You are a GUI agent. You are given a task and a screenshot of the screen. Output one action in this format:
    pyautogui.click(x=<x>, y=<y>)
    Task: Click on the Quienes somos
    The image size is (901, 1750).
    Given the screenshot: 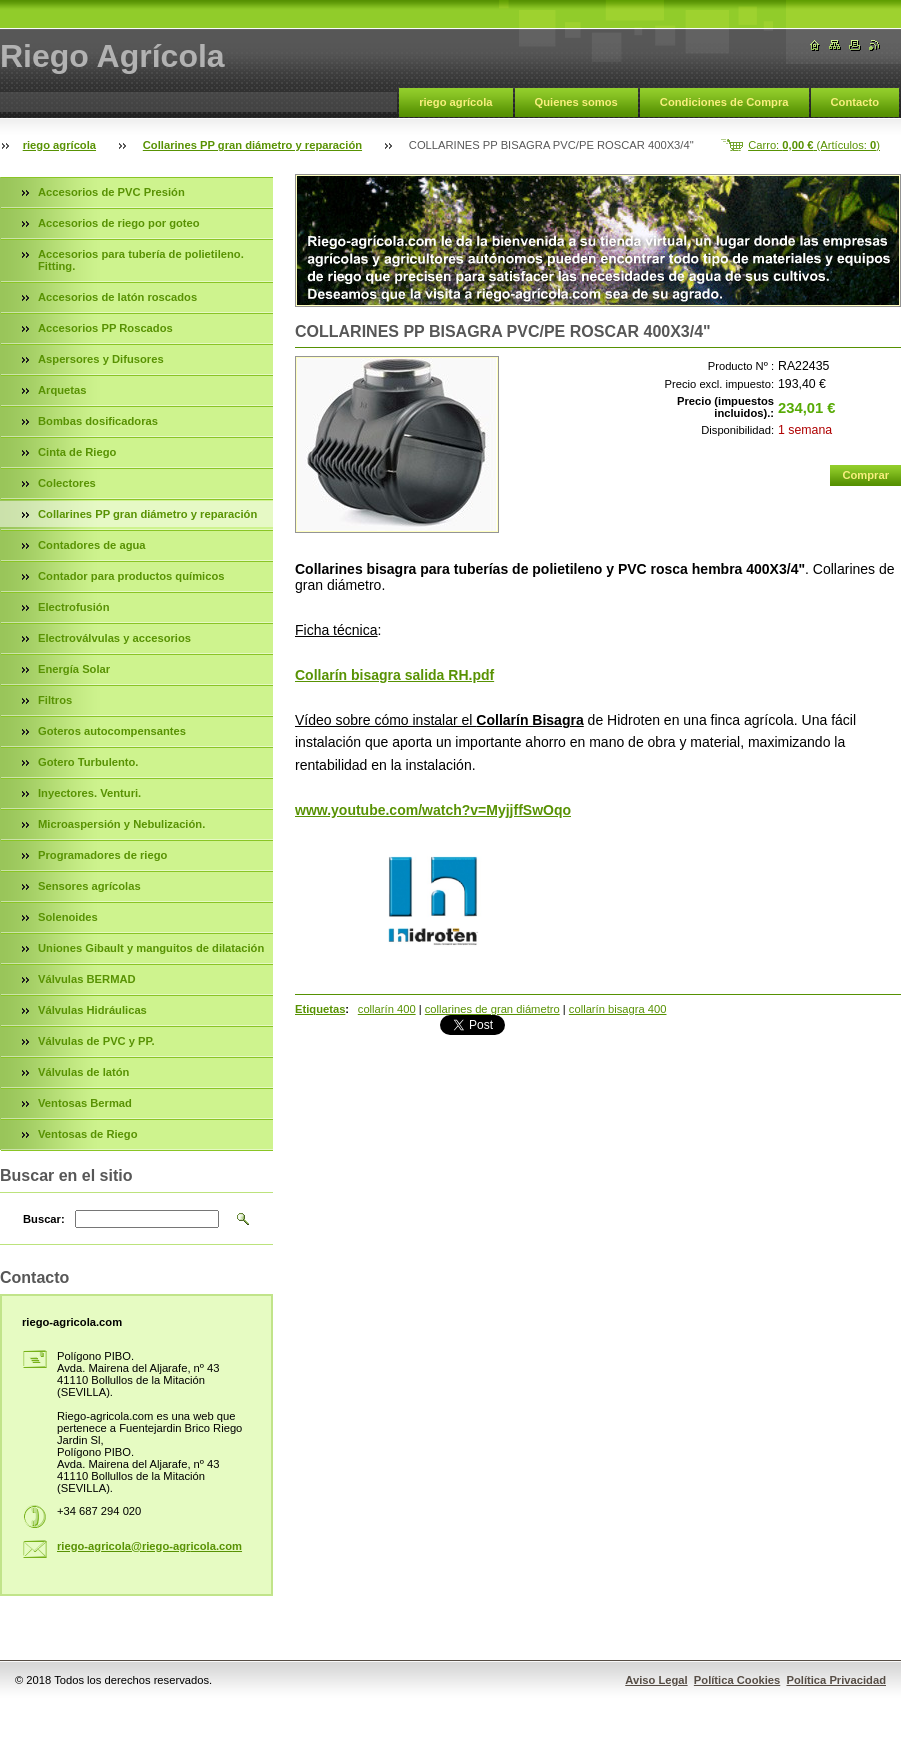 What is the action you would take?
    pyautogui.click(x=576, y=102)
    